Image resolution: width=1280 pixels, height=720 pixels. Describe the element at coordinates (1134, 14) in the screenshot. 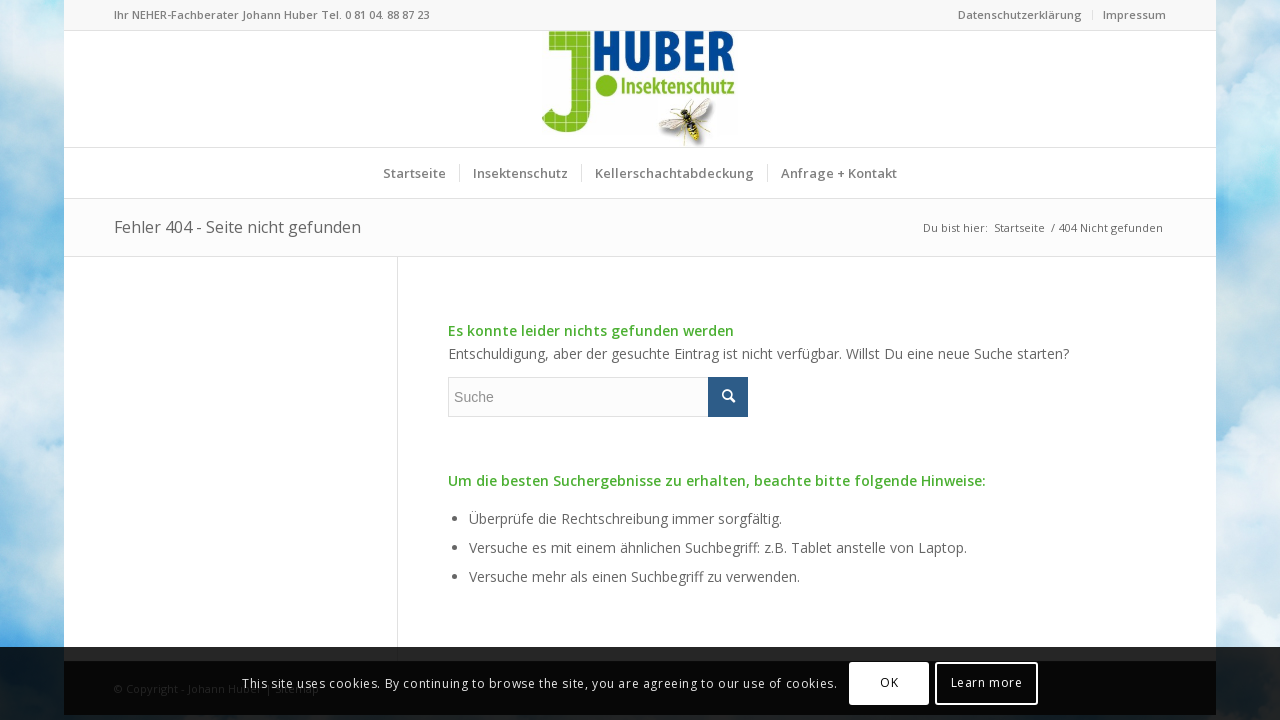

I see `Impressum` at that location.